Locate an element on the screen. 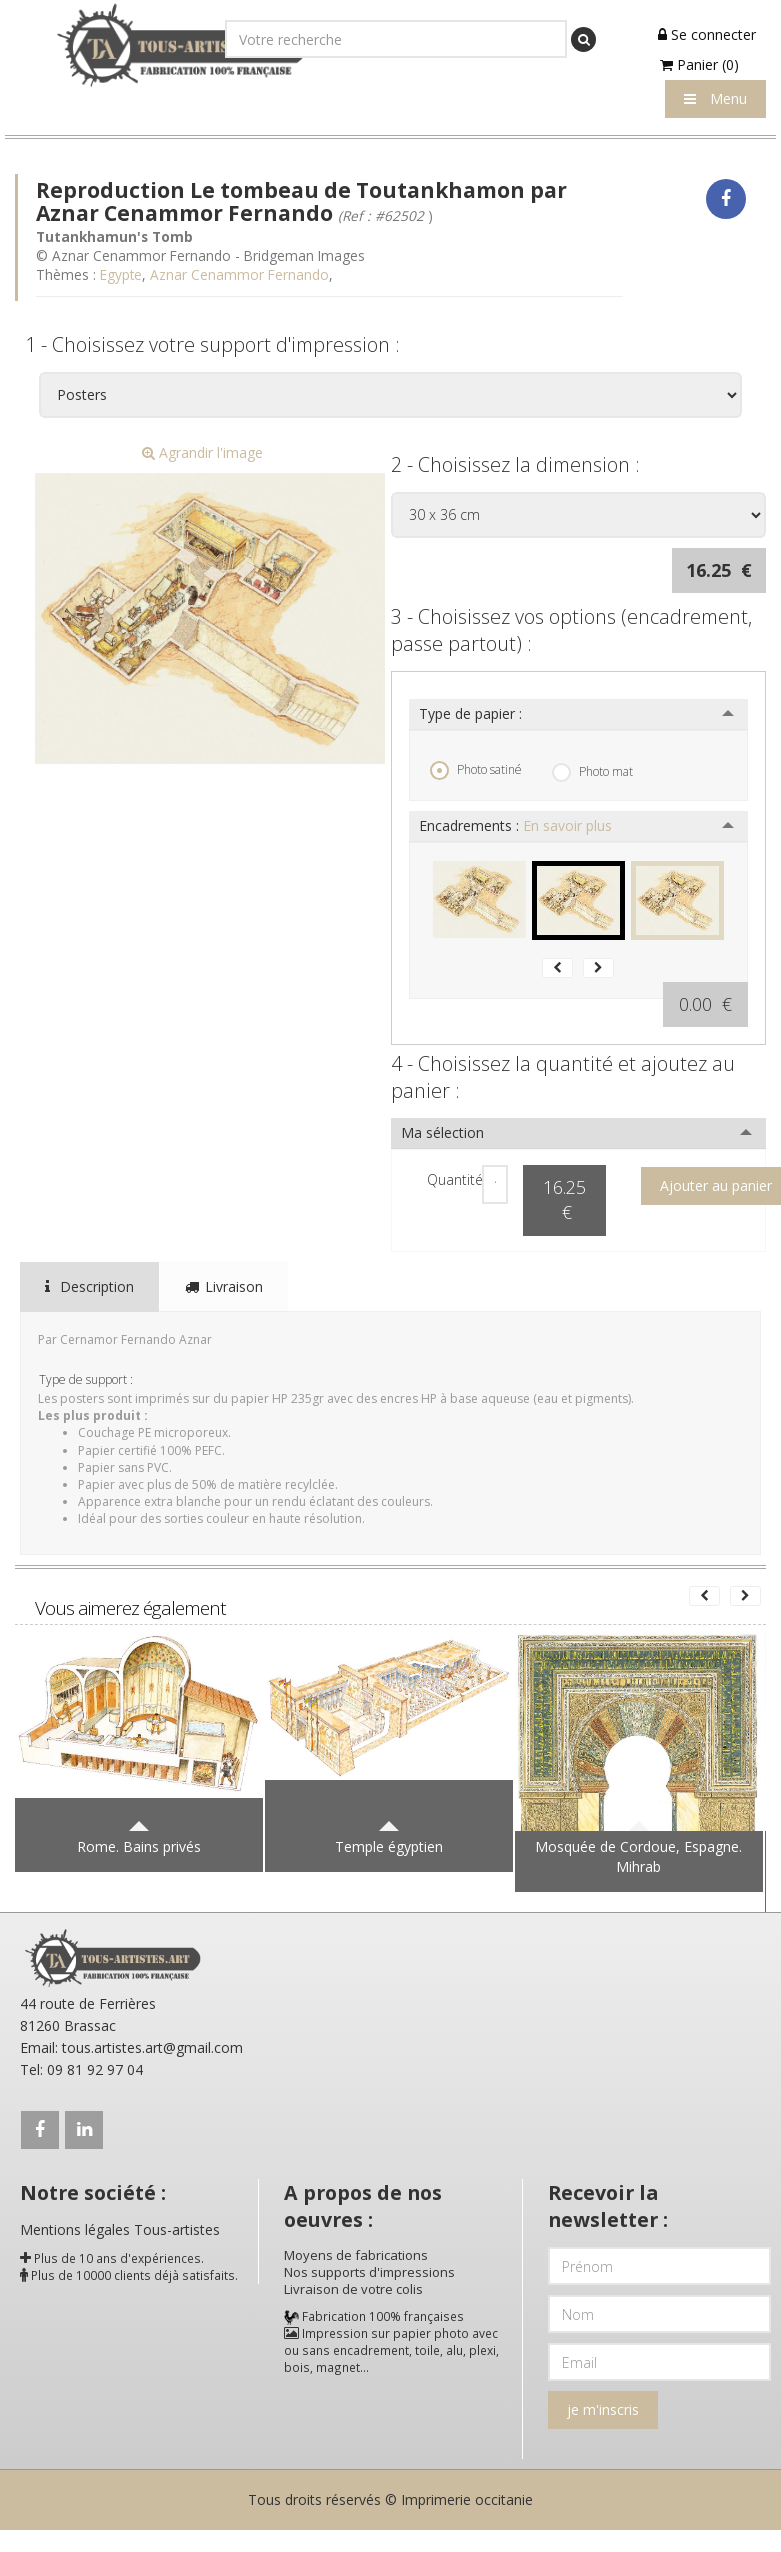 The width and height of the screenshot is (781, 2552). Mosquée de Cordoue, Espagne. Mihrab is located at coordinates (638, 1856).